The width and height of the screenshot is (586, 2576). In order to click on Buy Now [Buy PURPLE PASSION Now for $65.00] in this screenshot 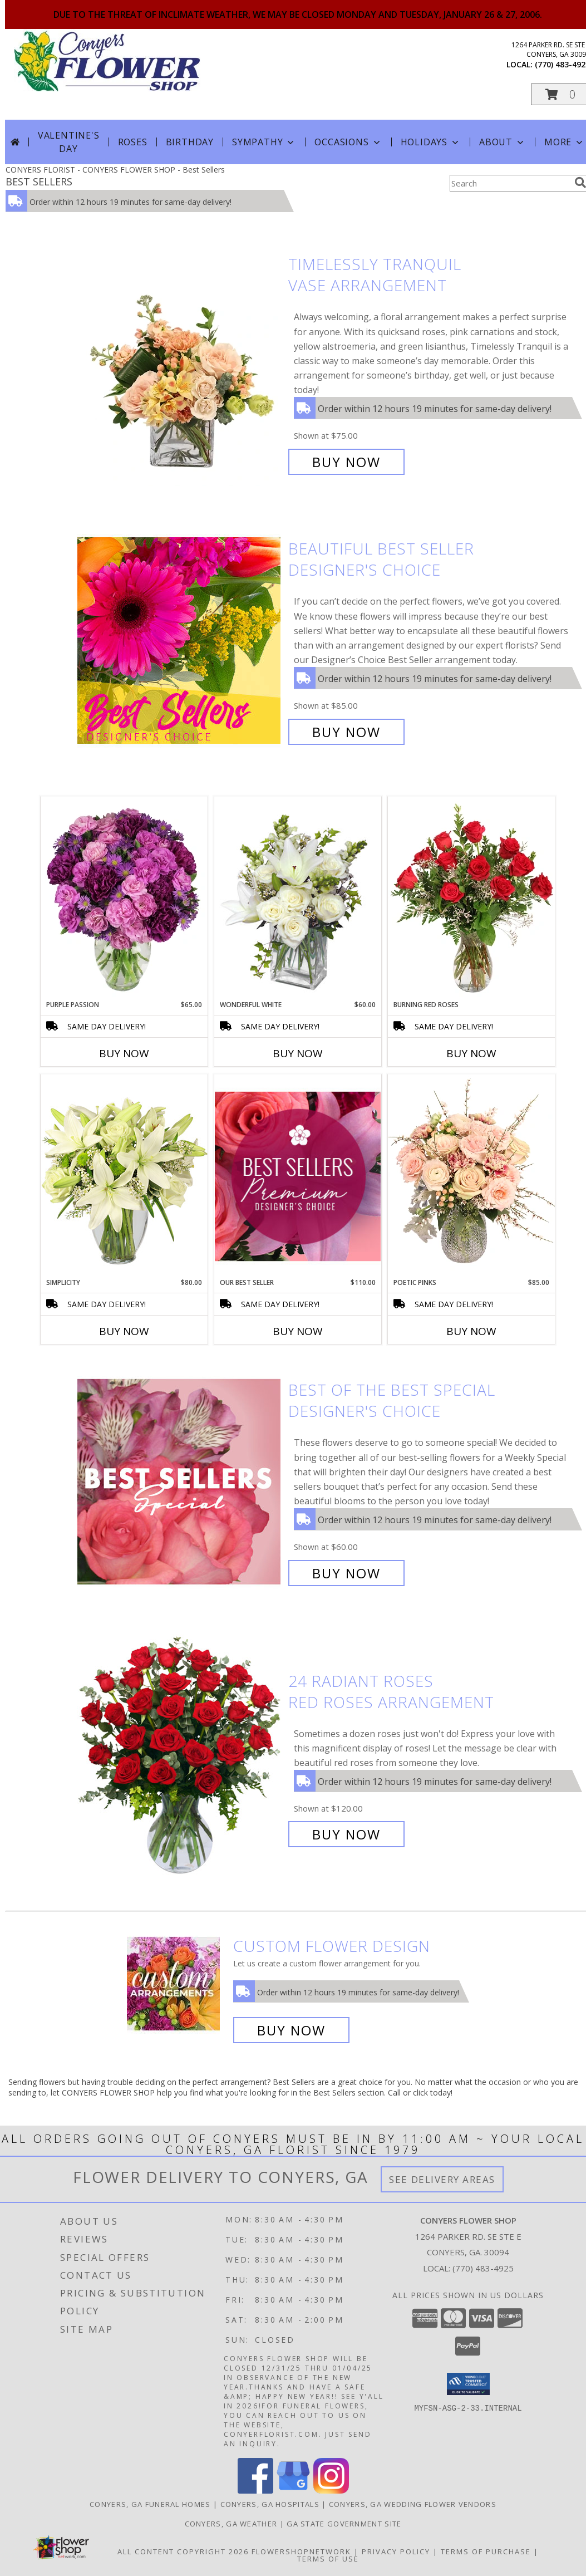, I will do `click(124, 1053)`.